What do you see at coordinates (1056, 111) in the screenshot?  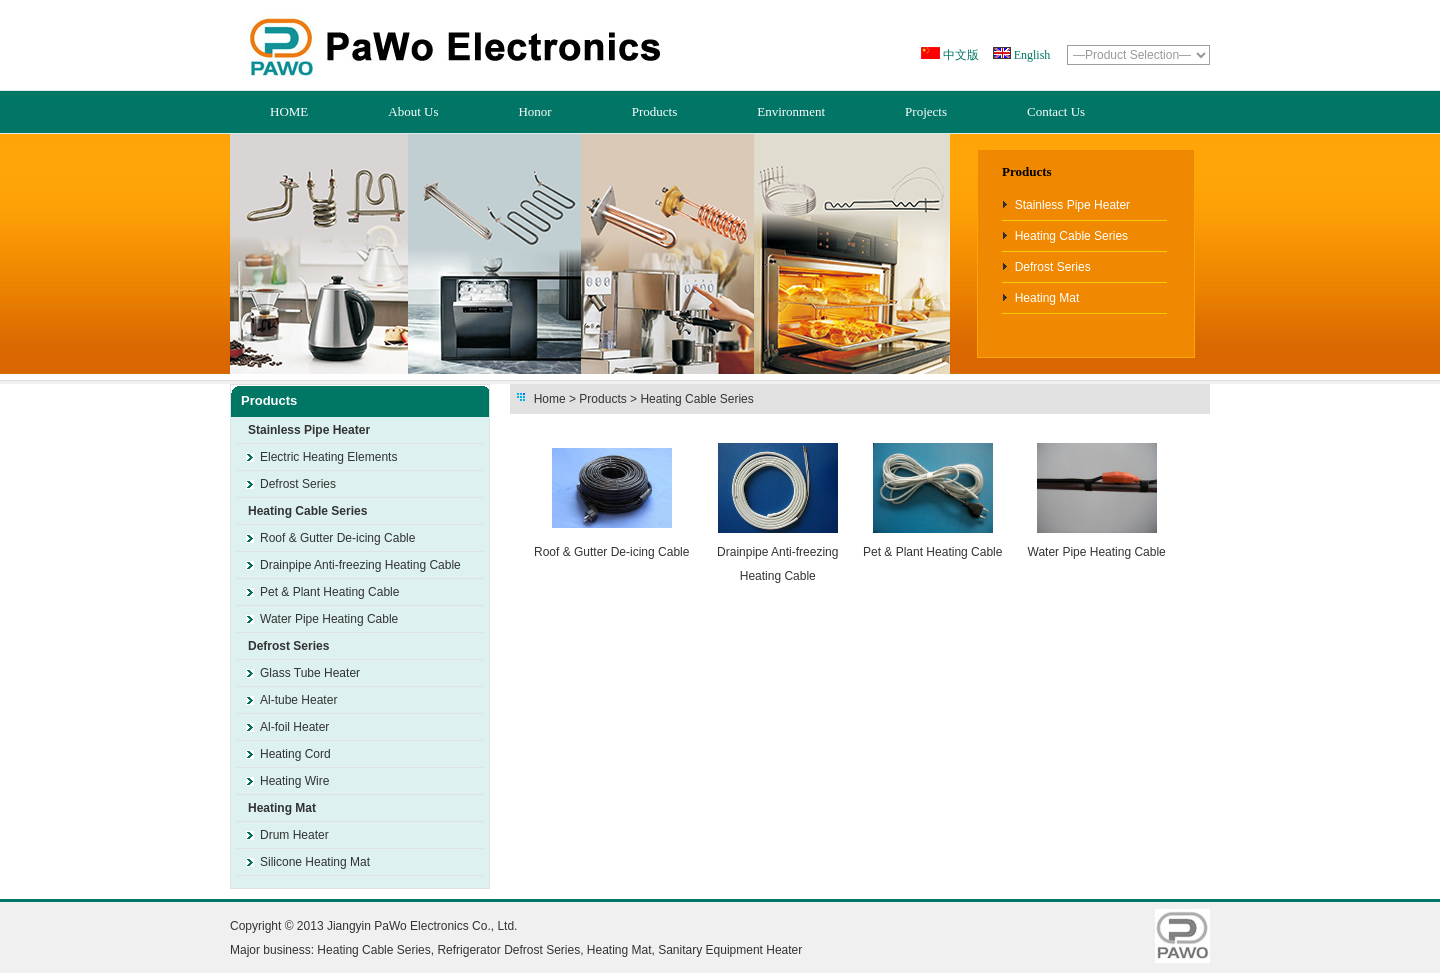 I see `Contact Us` at bounding box center [1056, 111].